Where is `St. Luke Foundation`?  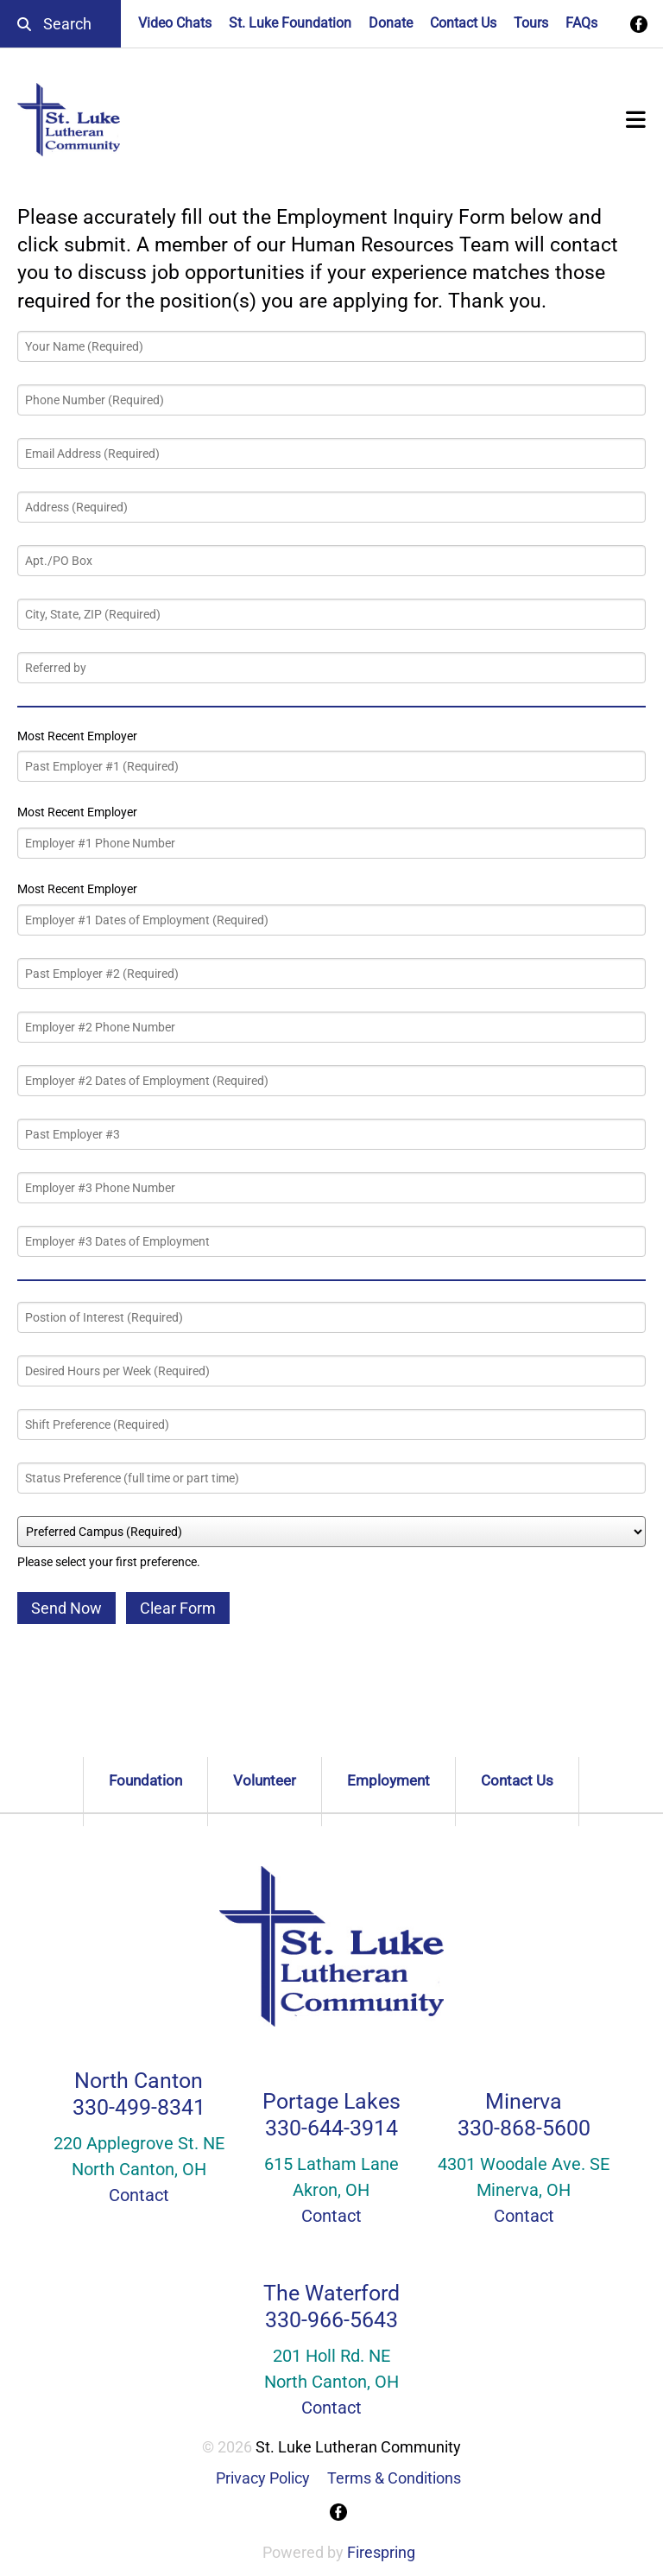 St. Luke Foundation is located at coordinates (290, 23).